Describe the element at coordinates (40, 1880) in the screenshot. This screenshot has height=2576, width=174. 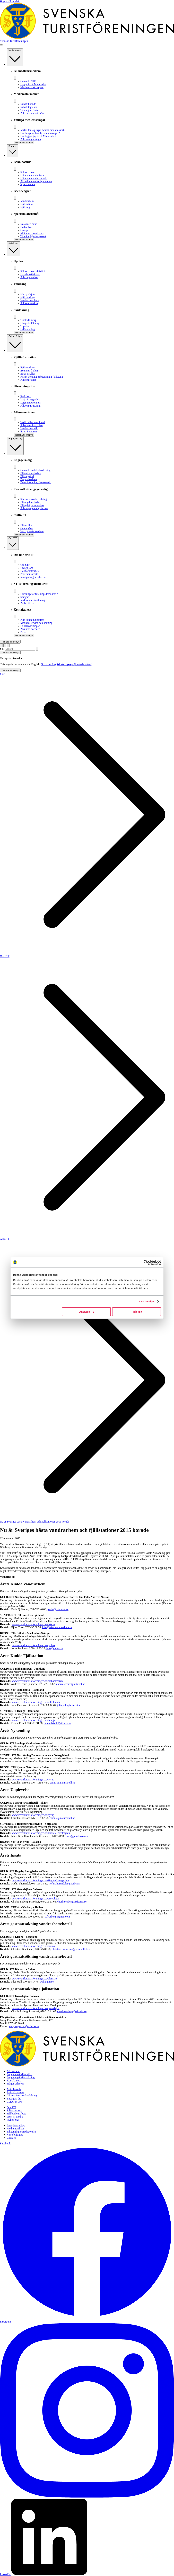
I see `www.svenskaturistforeningen.se/HagabyLantgarden` at that location.